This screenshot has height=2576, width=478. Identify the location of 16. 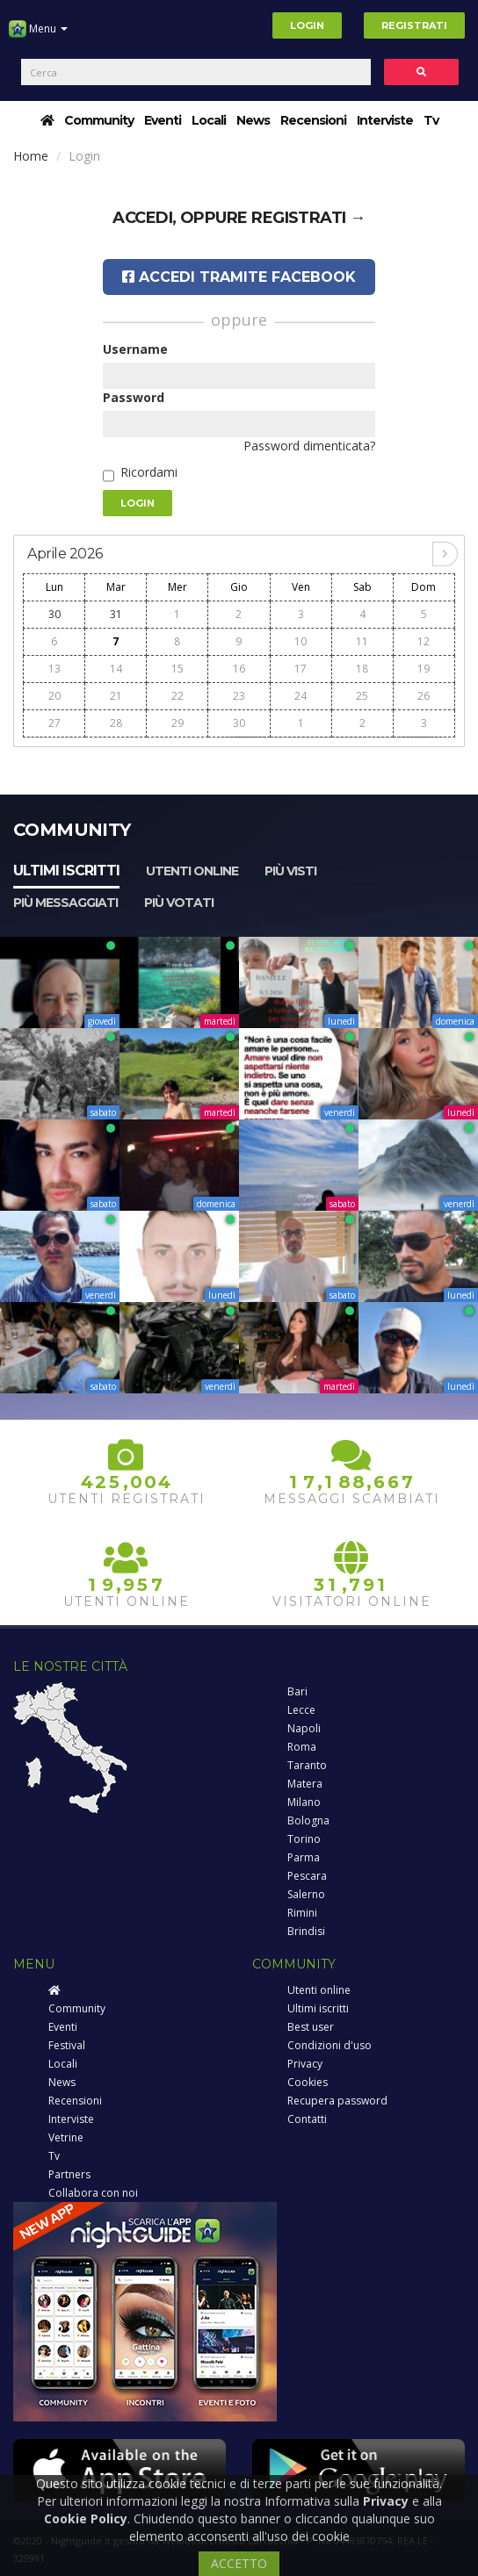
(239, 668).